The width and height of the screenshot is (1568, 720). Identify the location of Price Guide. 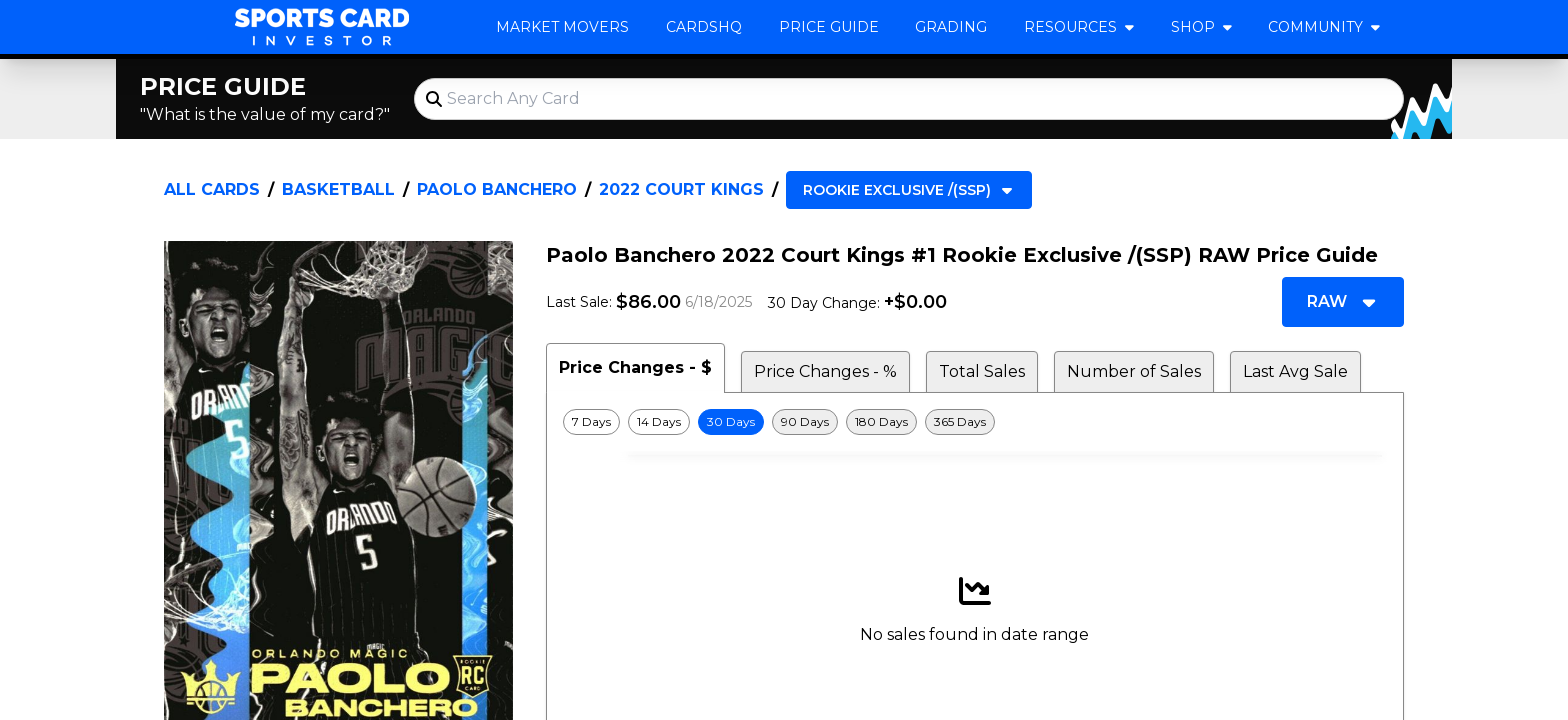
(829, 27).